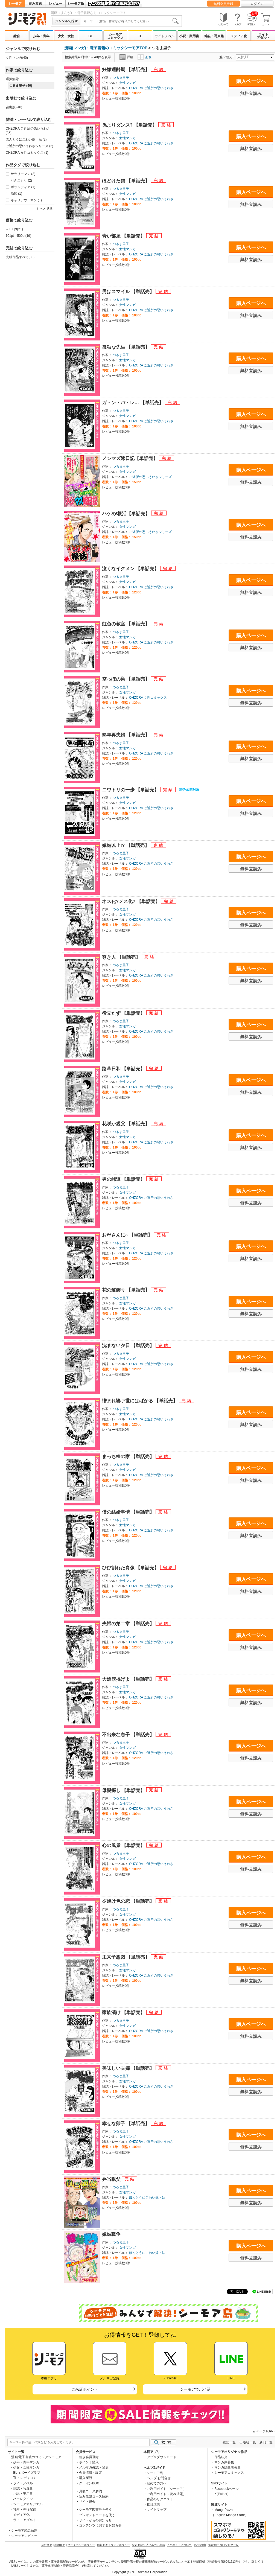 This screenshot has width=280, height=2576. What do you see at coordinates (179, 2544) in the screenshot?
I see `このサイトについて` at bounding box center [179, 2544].